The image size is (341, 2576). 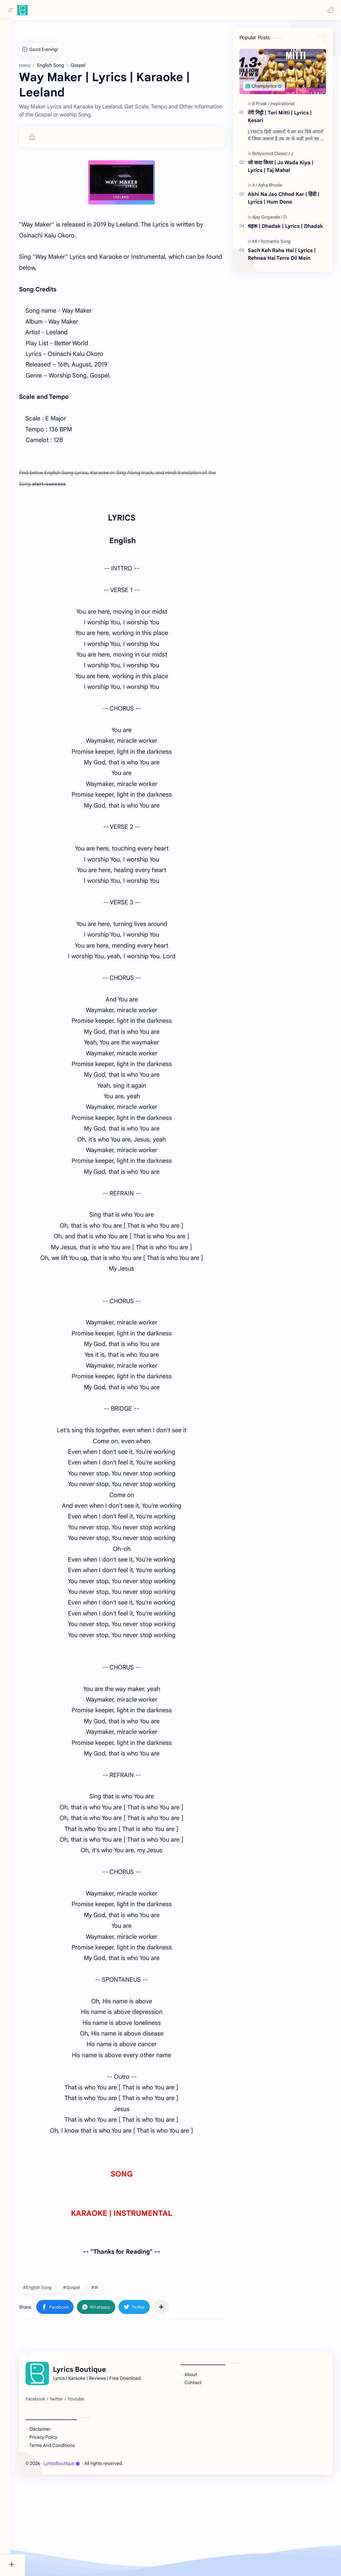 I want to click on [Advertisement], so click(x=128, y=76).